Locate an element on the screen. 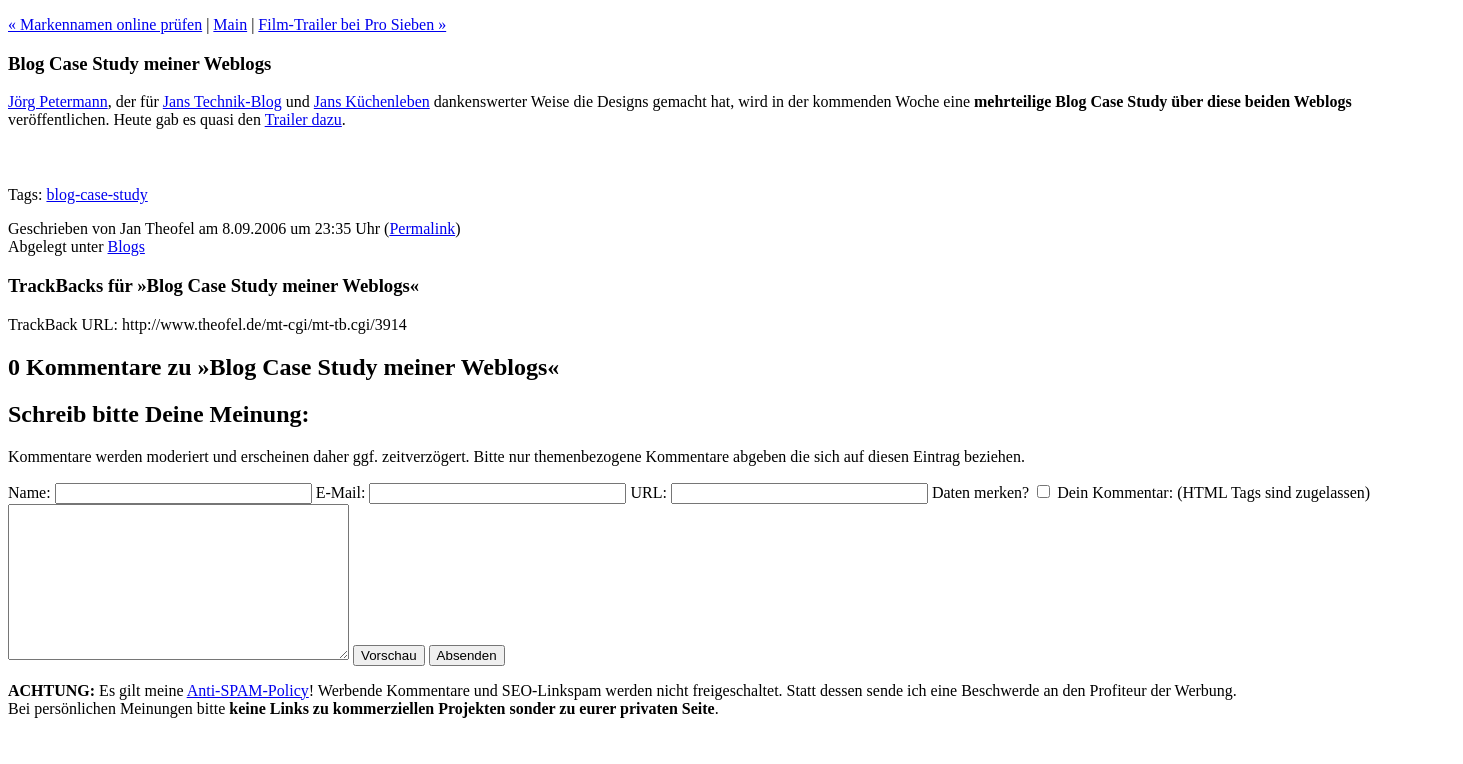 This screenshot has height=764, width=1463. Main is located at coordinates (230, 24).